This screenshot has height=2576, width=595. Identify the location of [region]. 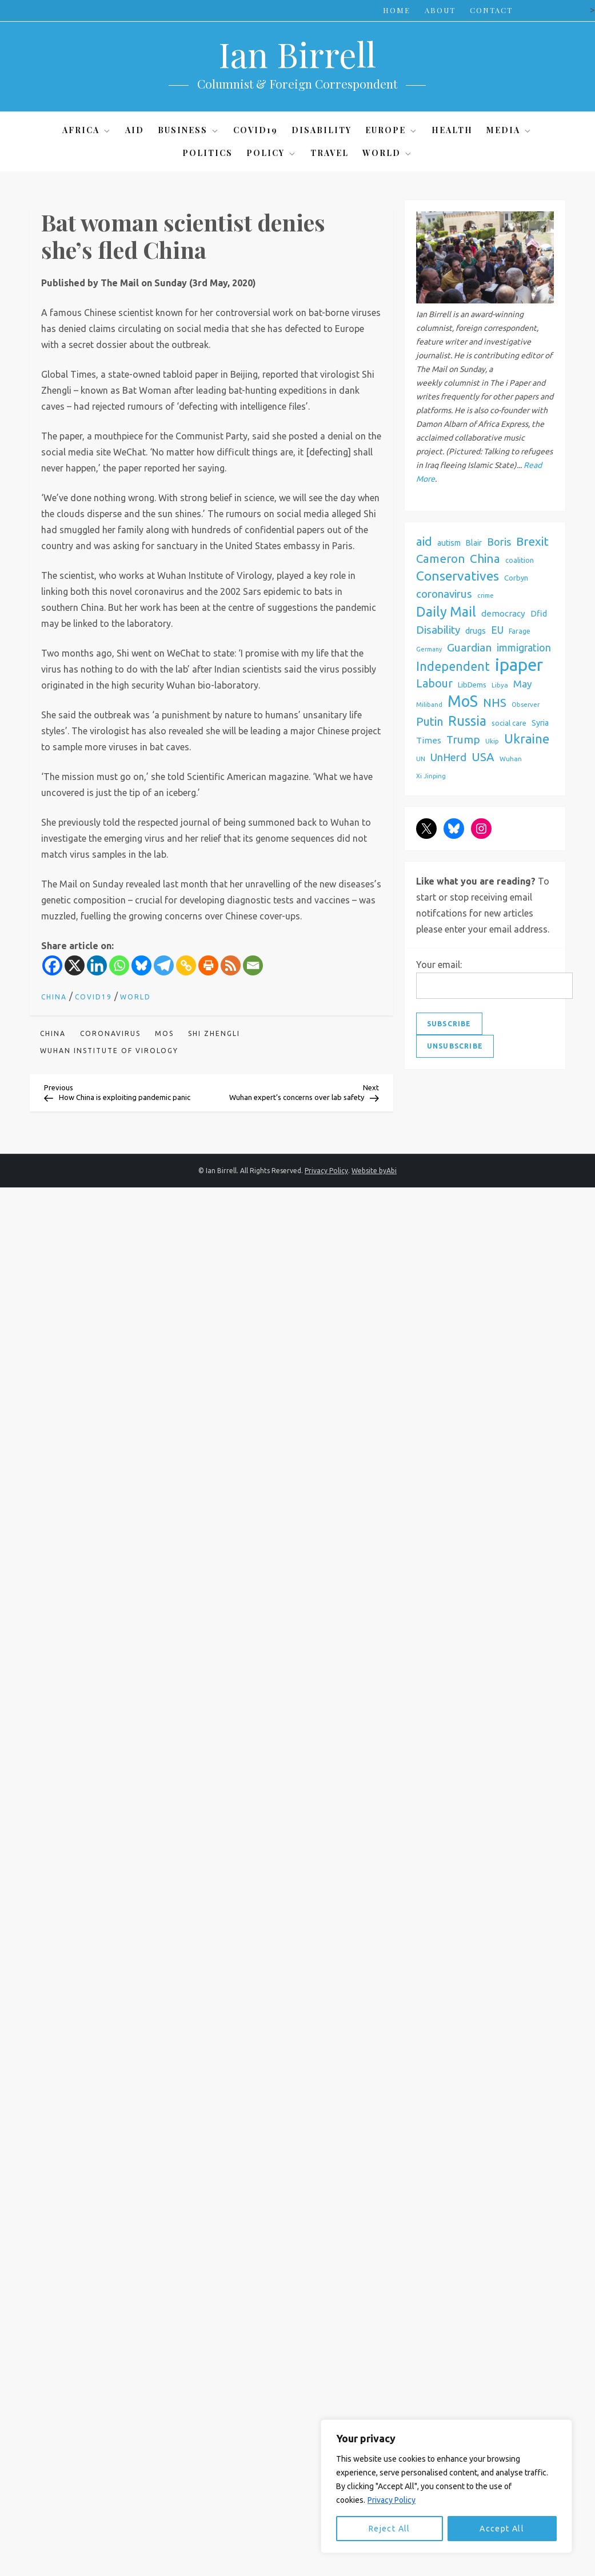
(446, 2486).